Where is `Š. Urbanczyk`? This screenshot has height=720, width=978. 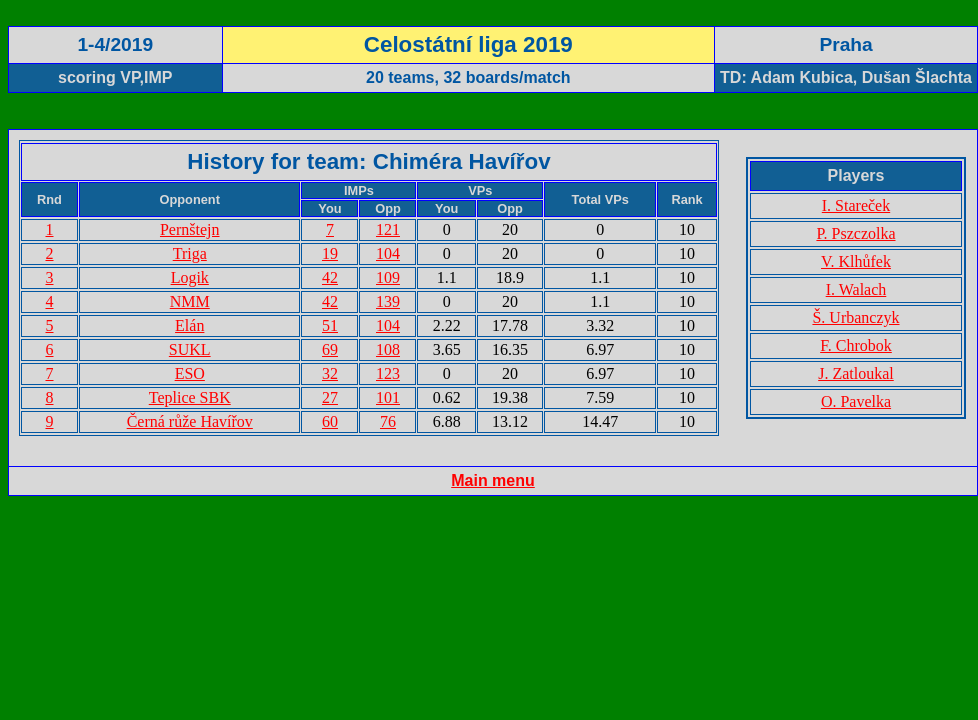
Š. Urbanczyk is located at coordinates (855, 317).